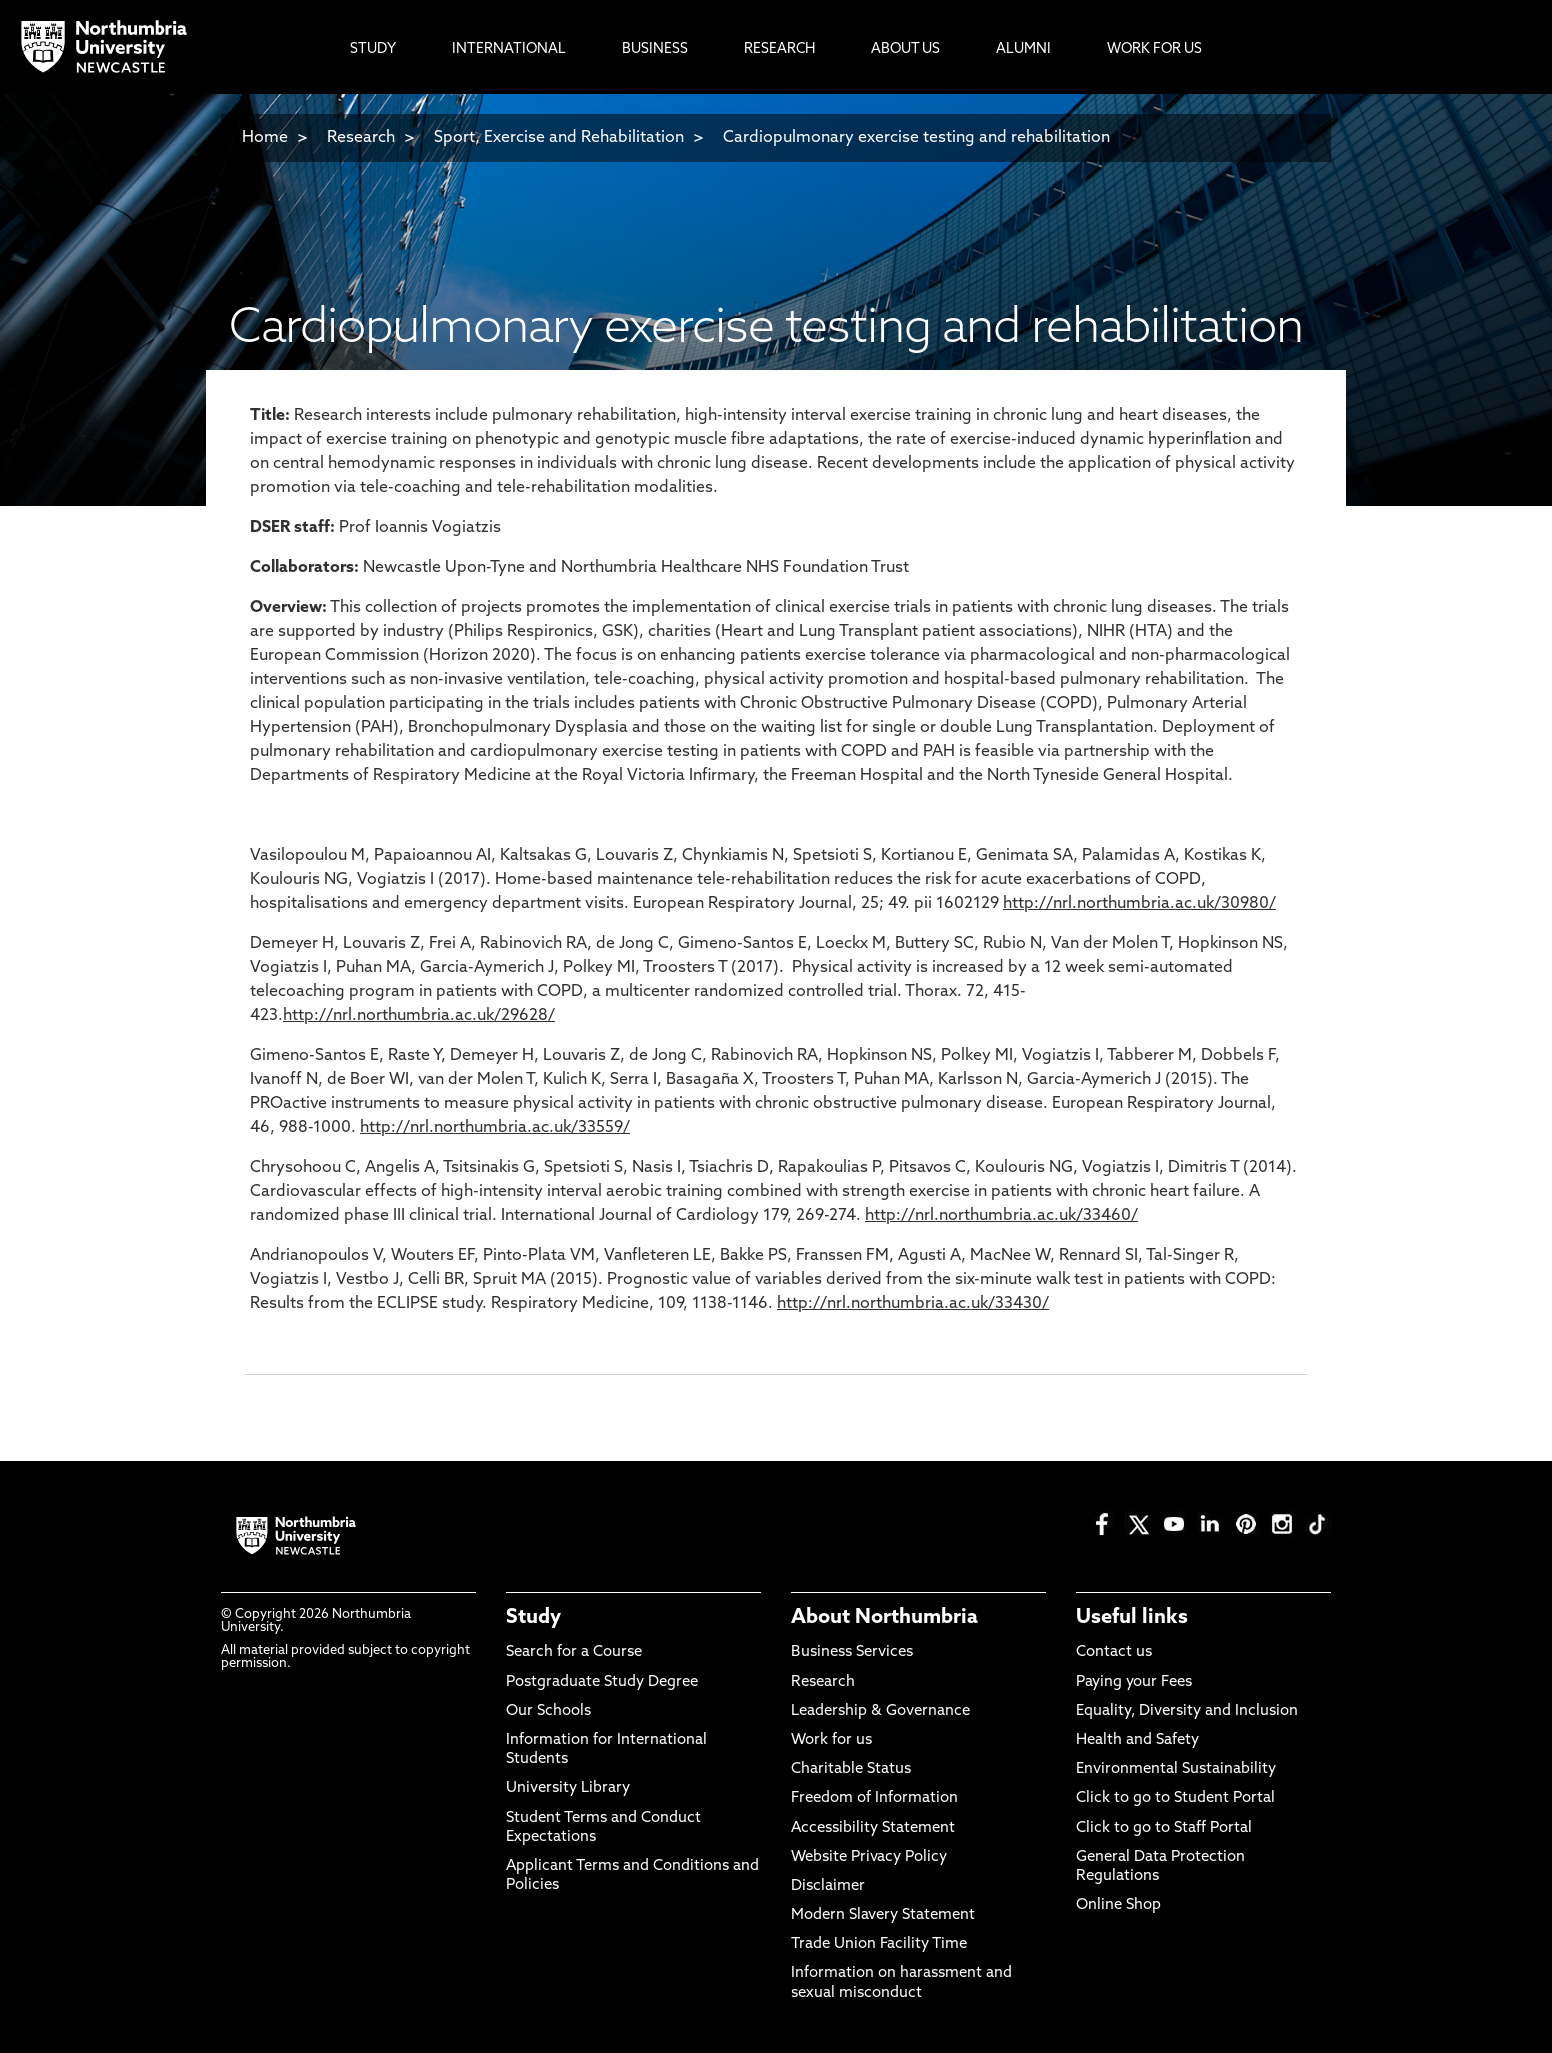 This screenshot has width=1552, height=2053. I want to click on Online Shop, so click(1118, 1905).